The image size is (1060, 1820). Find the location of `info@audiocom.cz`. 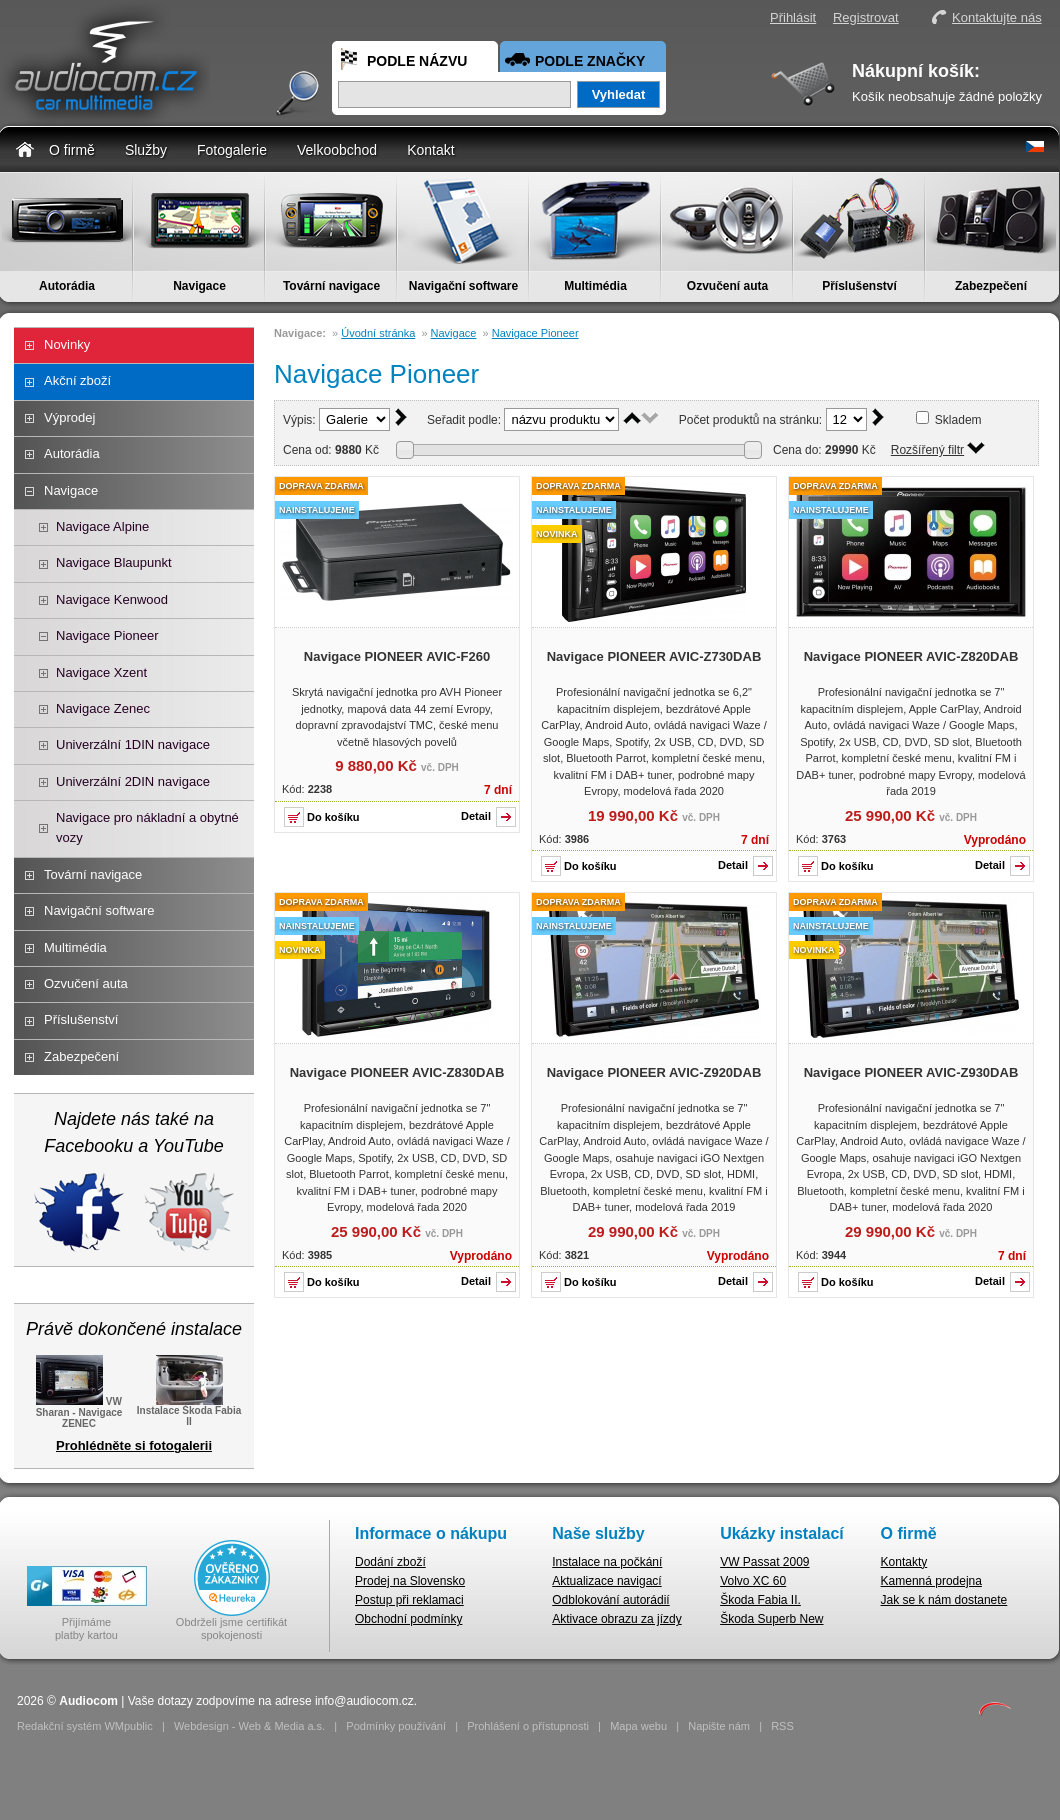

info@audiocom.cz is located at coordinates (364, 1701).